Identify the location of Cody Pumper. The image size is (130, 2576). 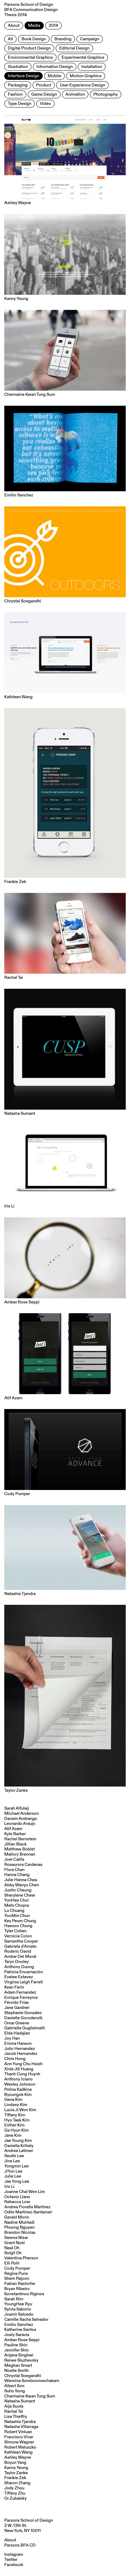
(17, 2268).